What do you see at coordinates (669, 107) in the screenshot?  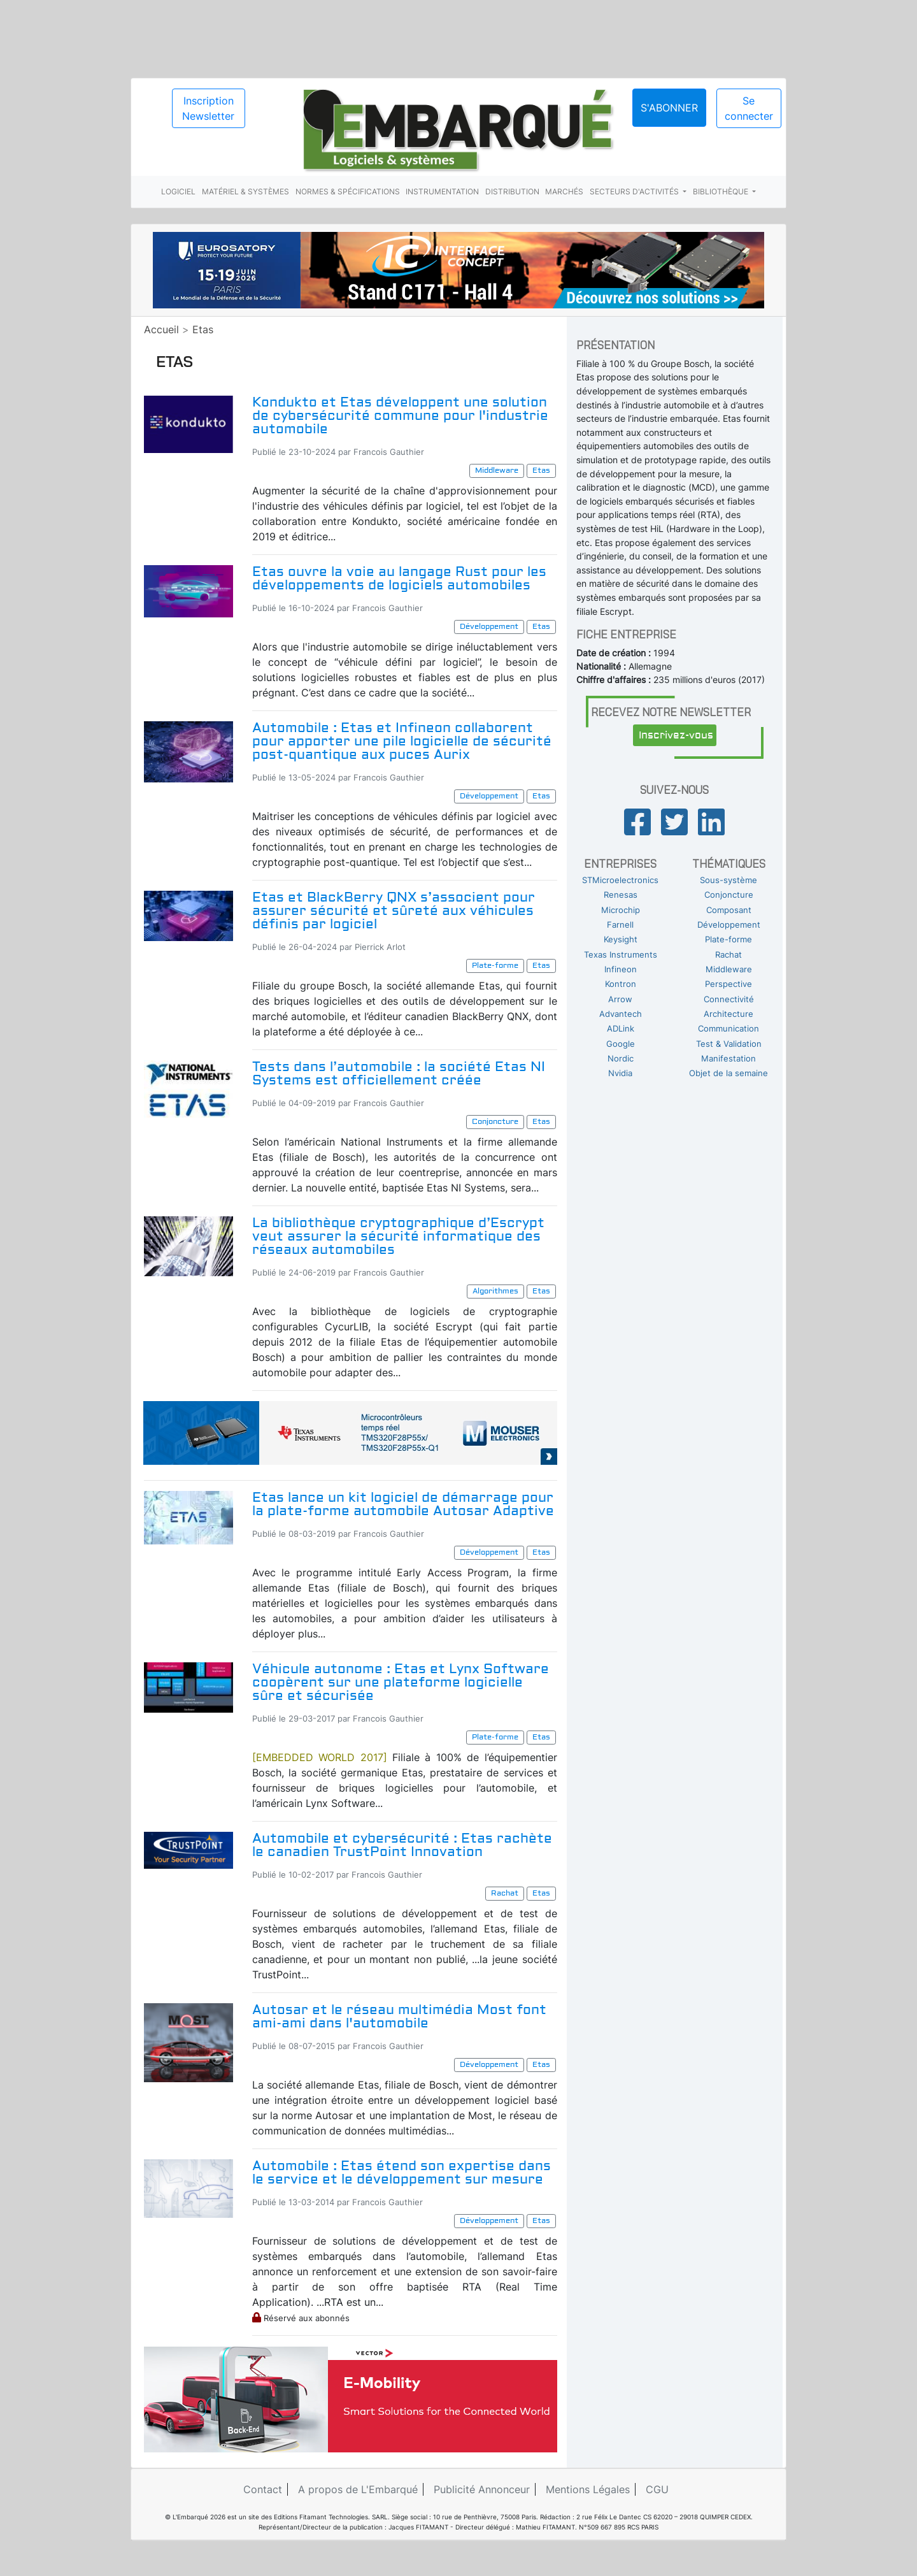 I see `S'abonner` at bounding box center [669, 107].